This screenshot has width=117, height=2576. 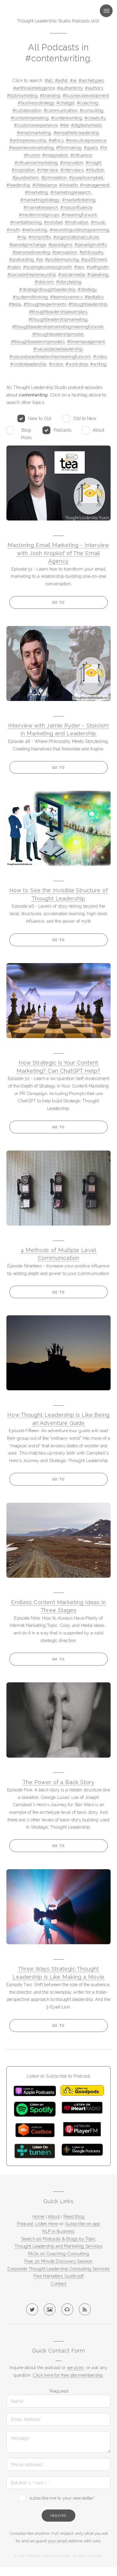 What do you see at coordinates (54, 177) in the screenshot?
I see `#johnseddon` at bounding box center [54, 177].